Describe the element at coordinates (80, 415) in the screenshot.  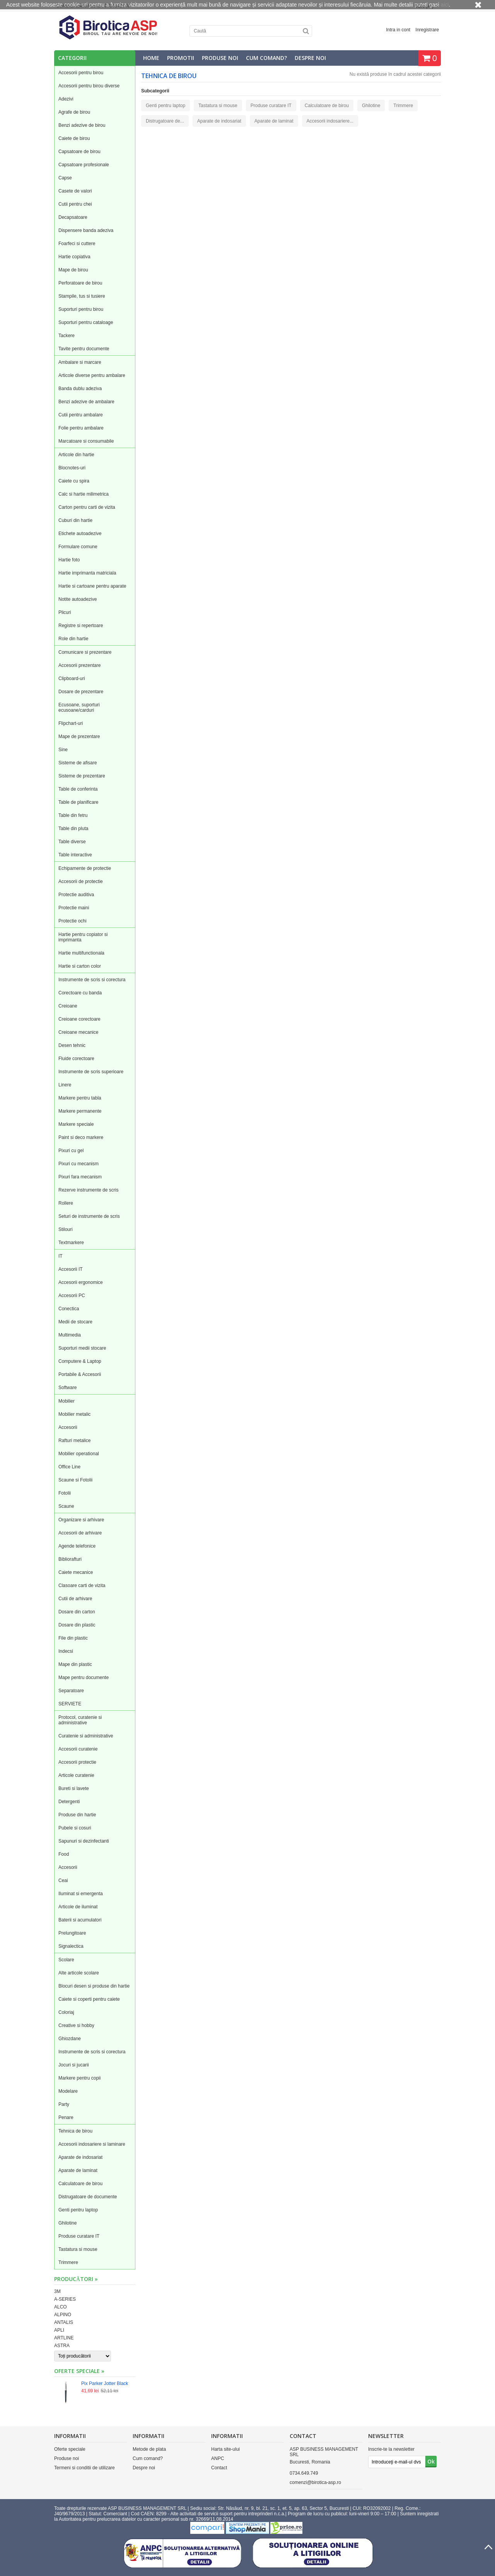
I see `Cutii pentru ambalare` at that location.